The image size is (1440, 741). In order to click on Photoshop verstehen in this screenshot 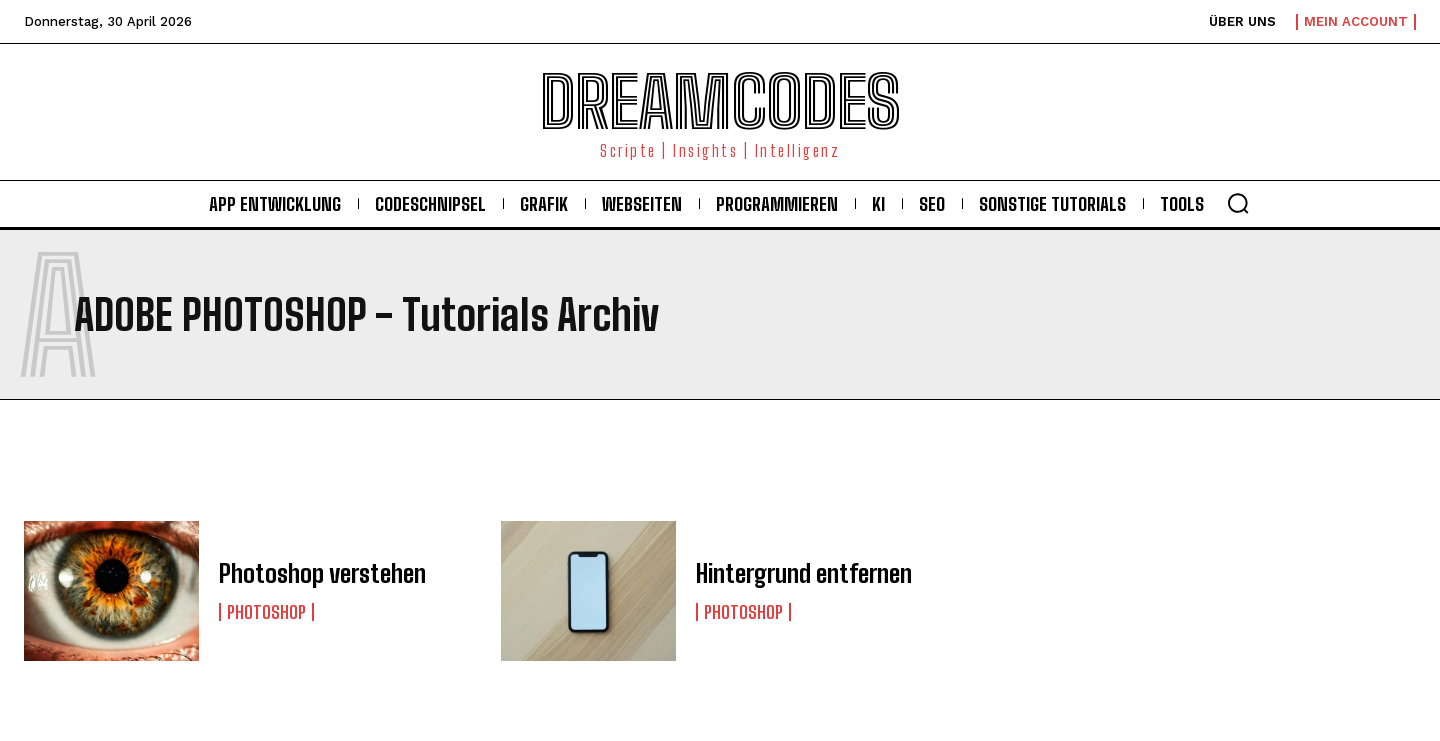, I will do `click(319, 573)`.